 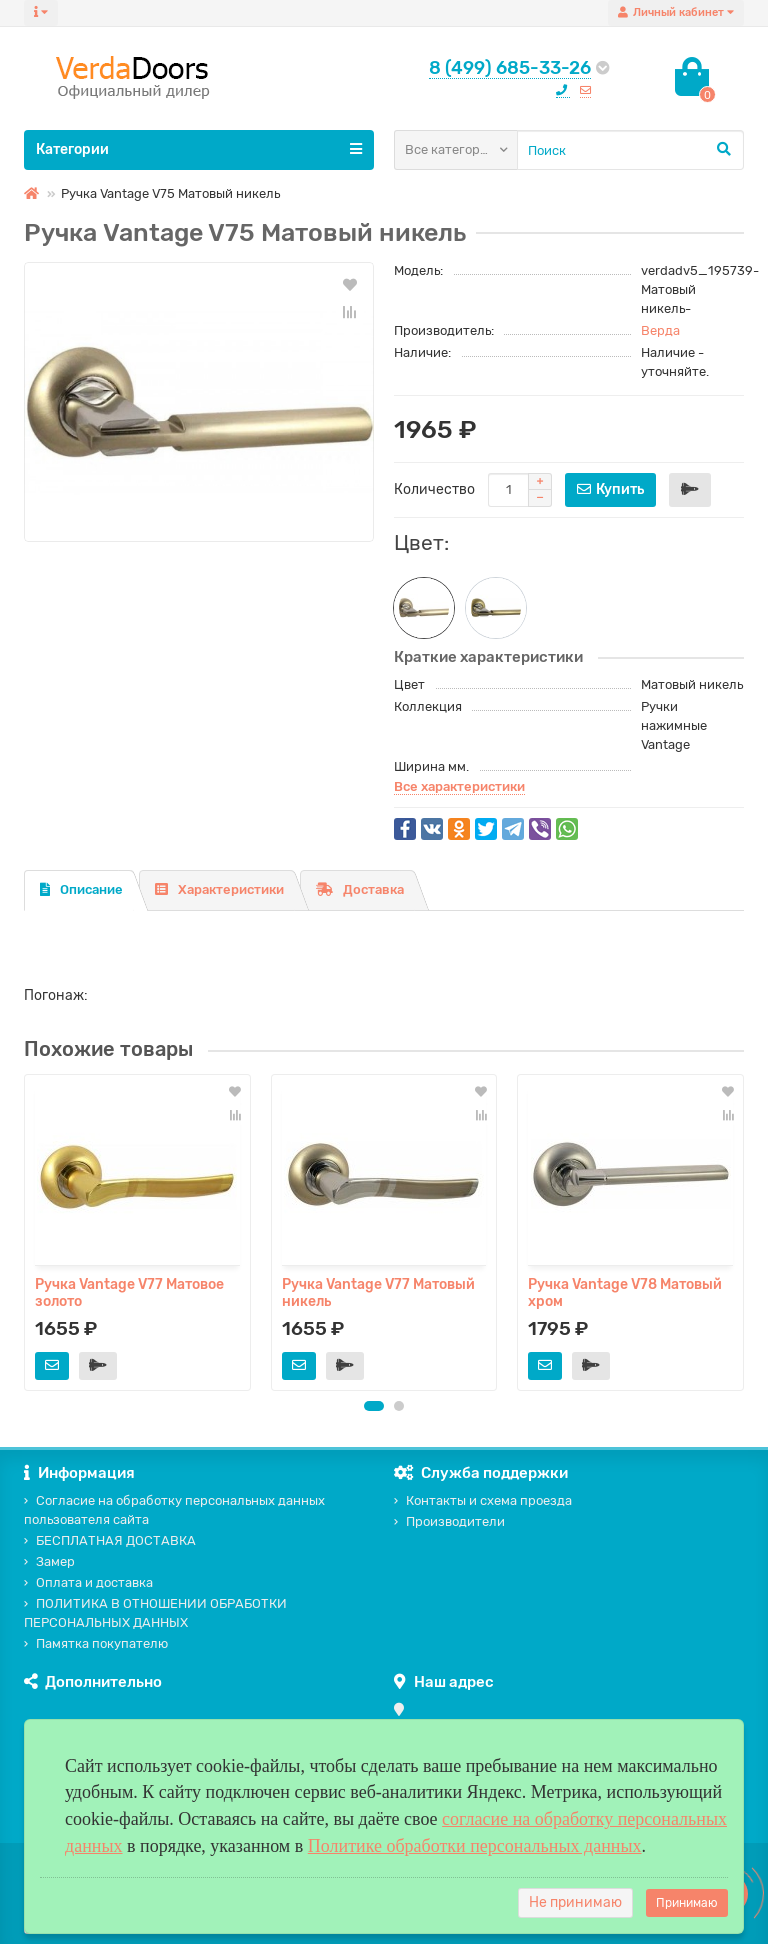 What do you see at coordinates (575, 1902) in the screenshot?
I see `Не принимаю` at bounding box center [575, 1902].